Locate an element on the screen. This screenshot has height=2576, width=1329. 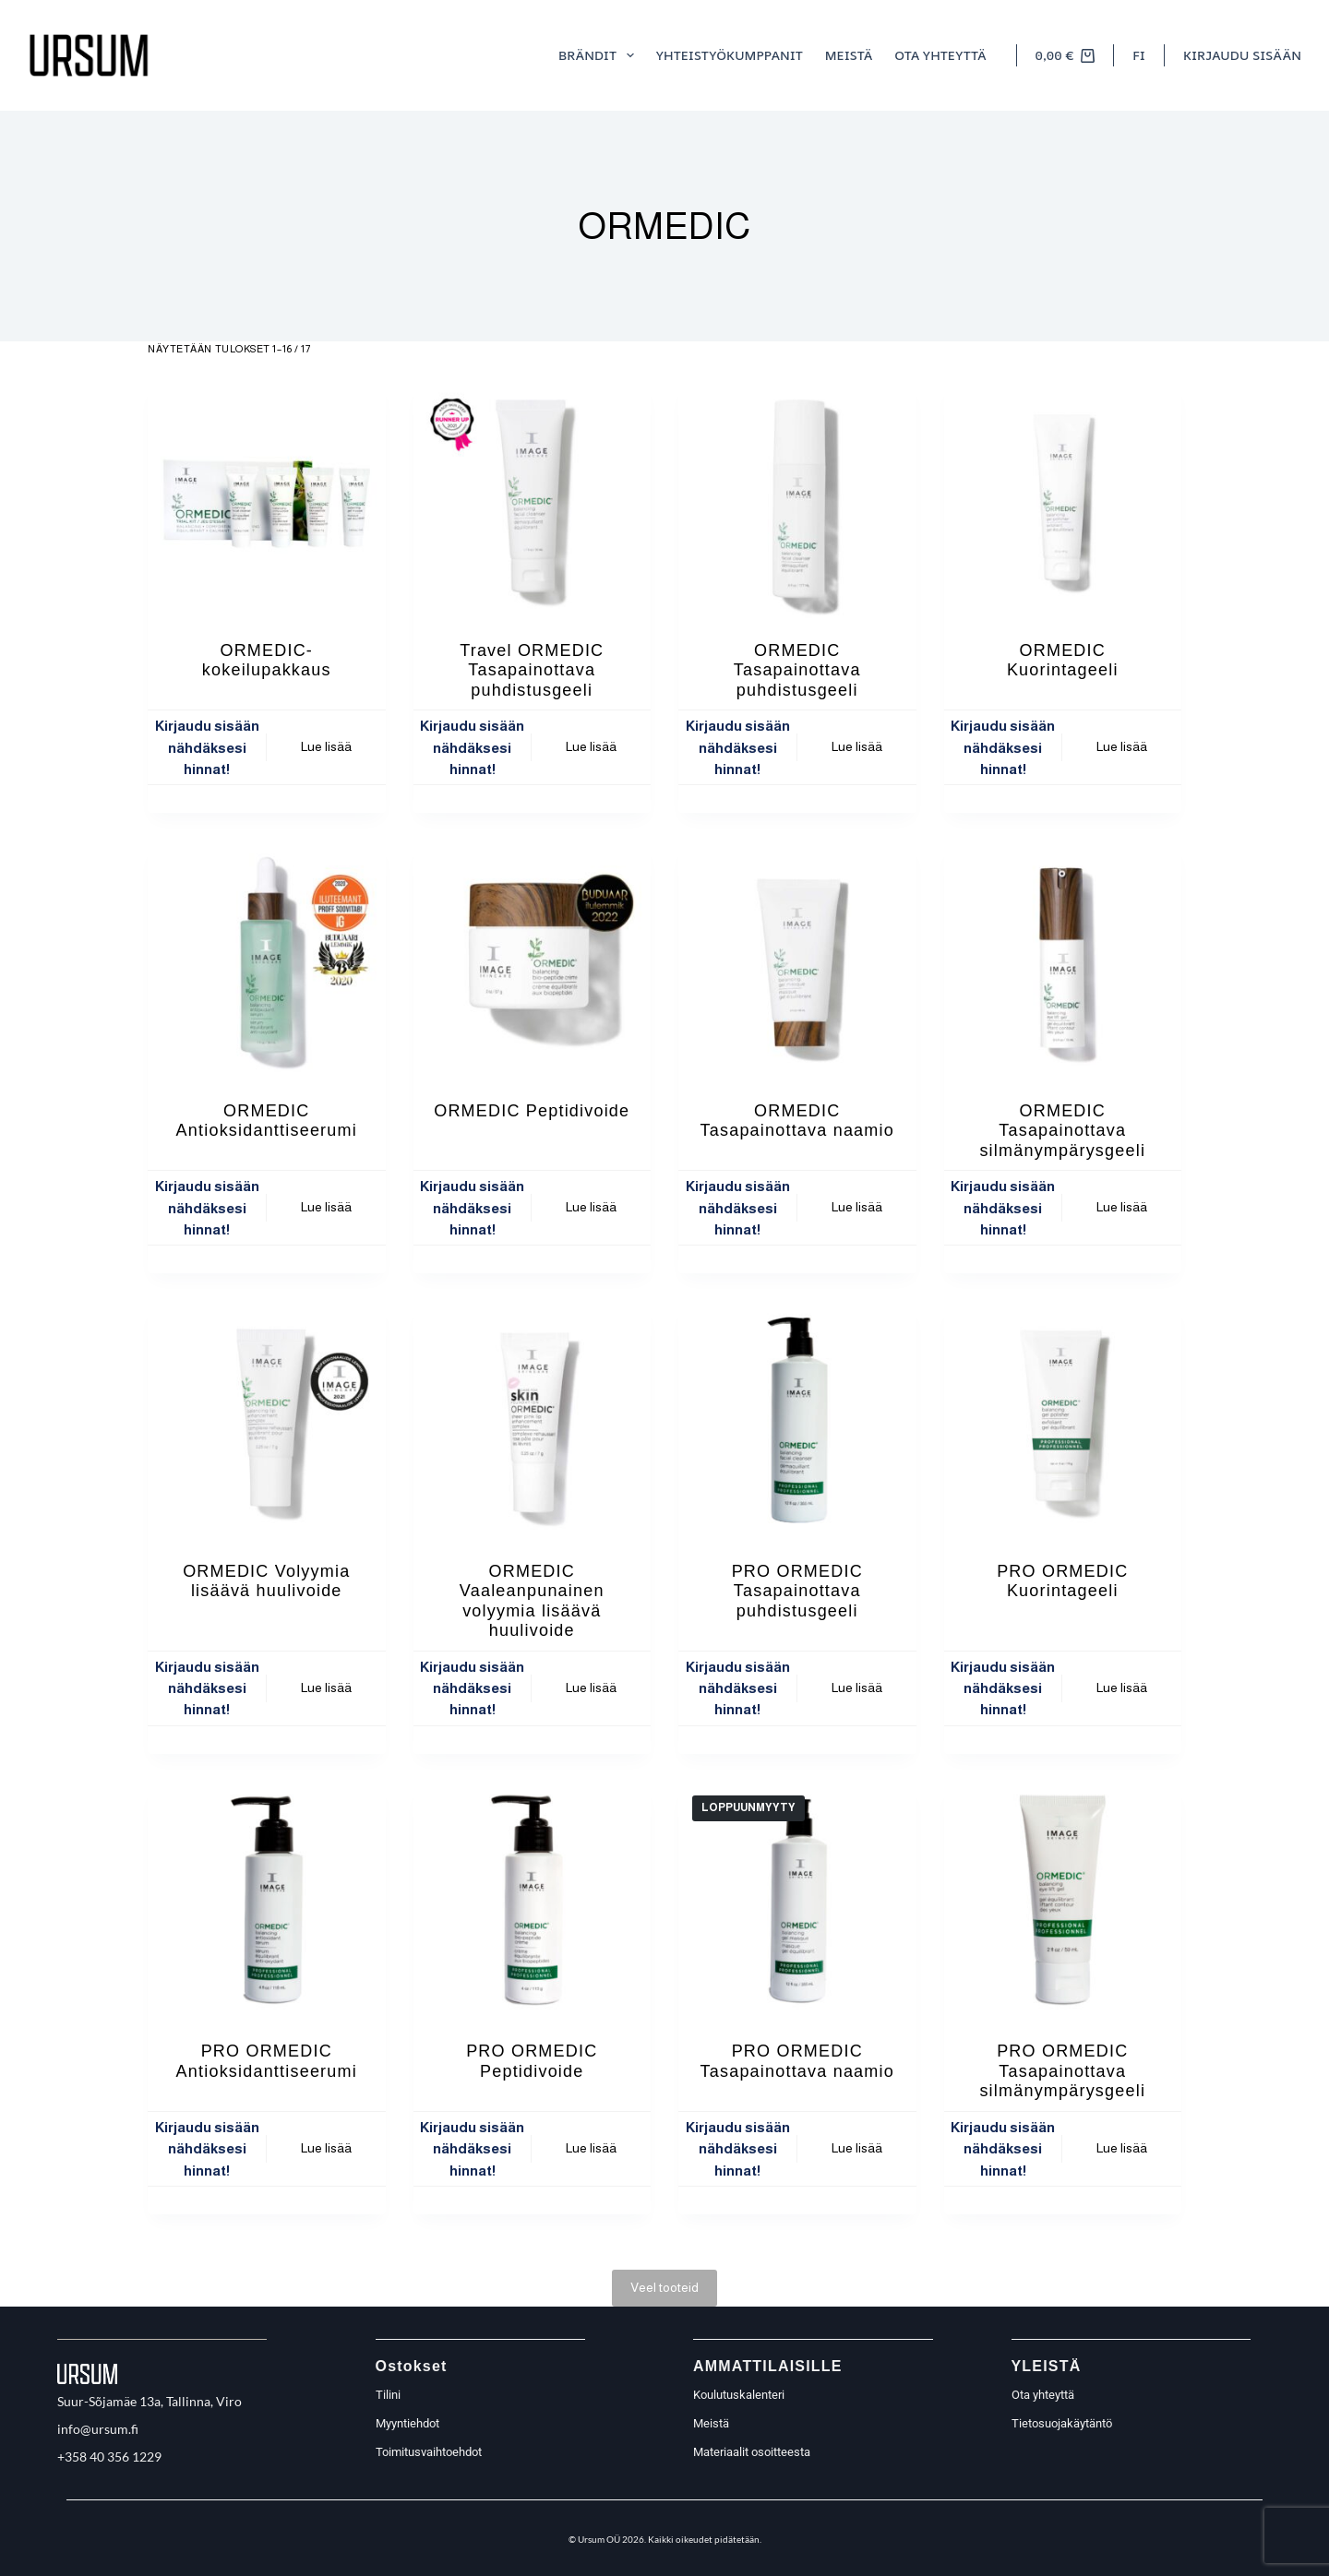
Lue lisää [Lue lisää “ORMEDIC Peptidivoide” asiasta] is located at coordinates (591, 1206).